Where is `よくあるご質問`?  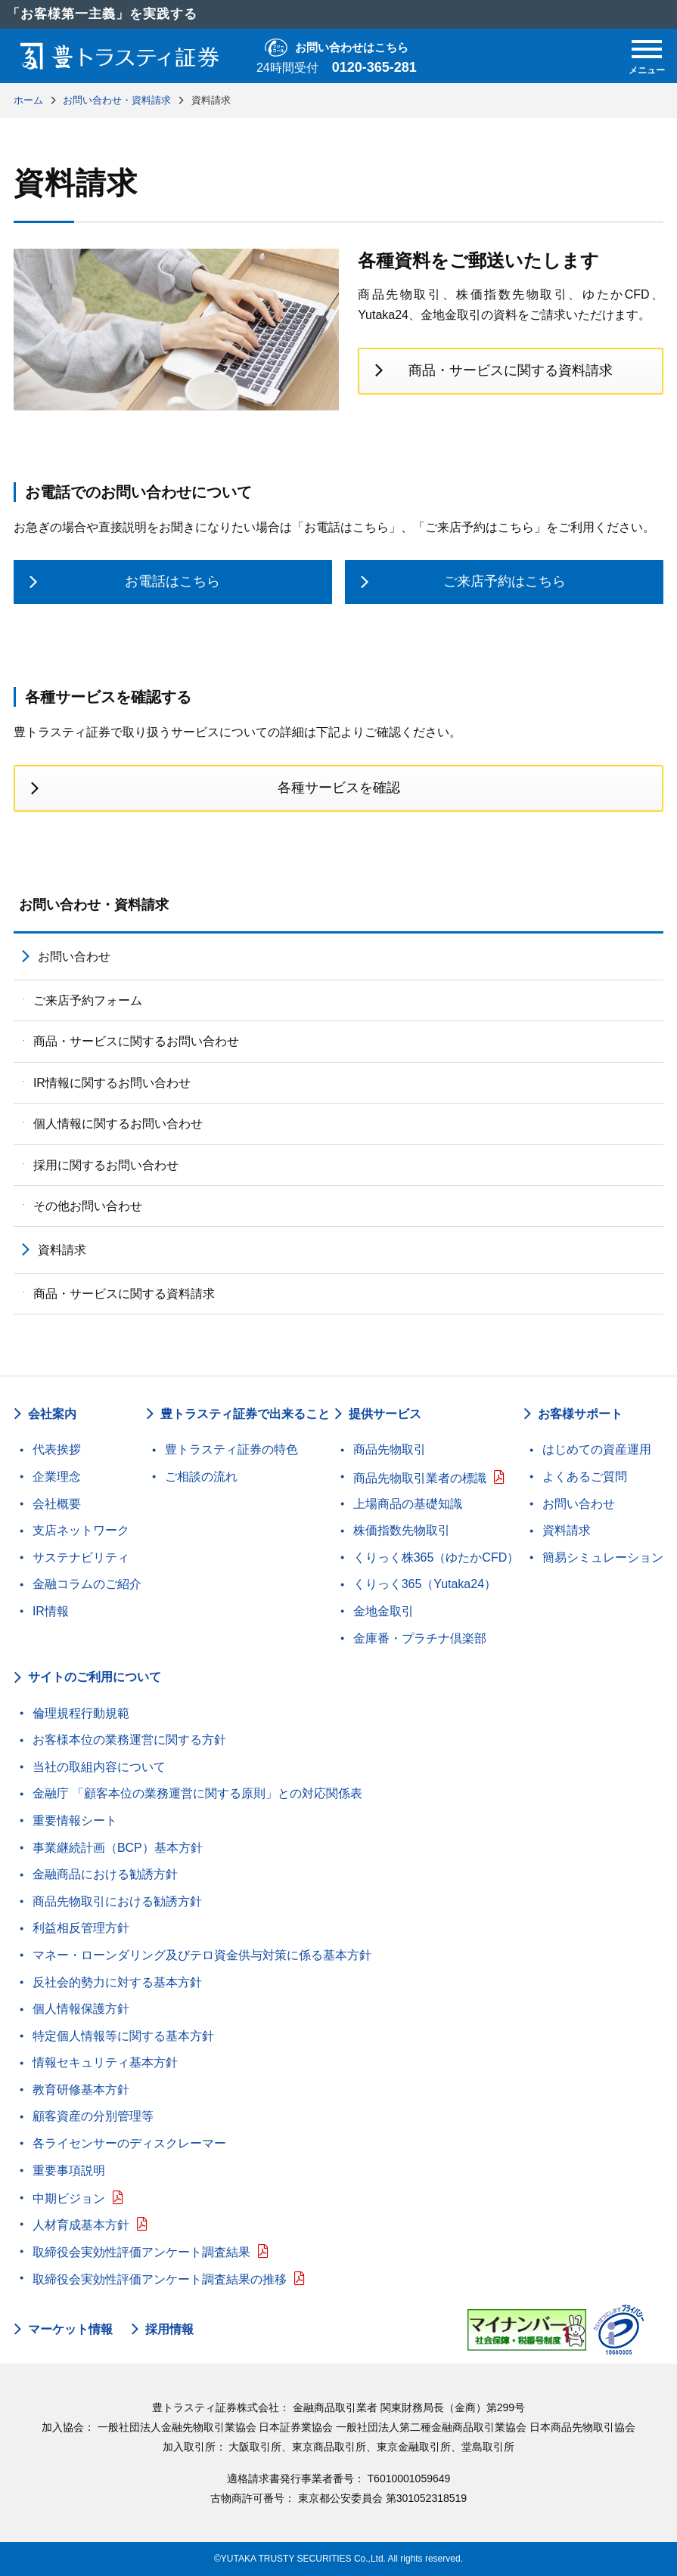 よくあるご質問 is located at coordinates (584, 1476).